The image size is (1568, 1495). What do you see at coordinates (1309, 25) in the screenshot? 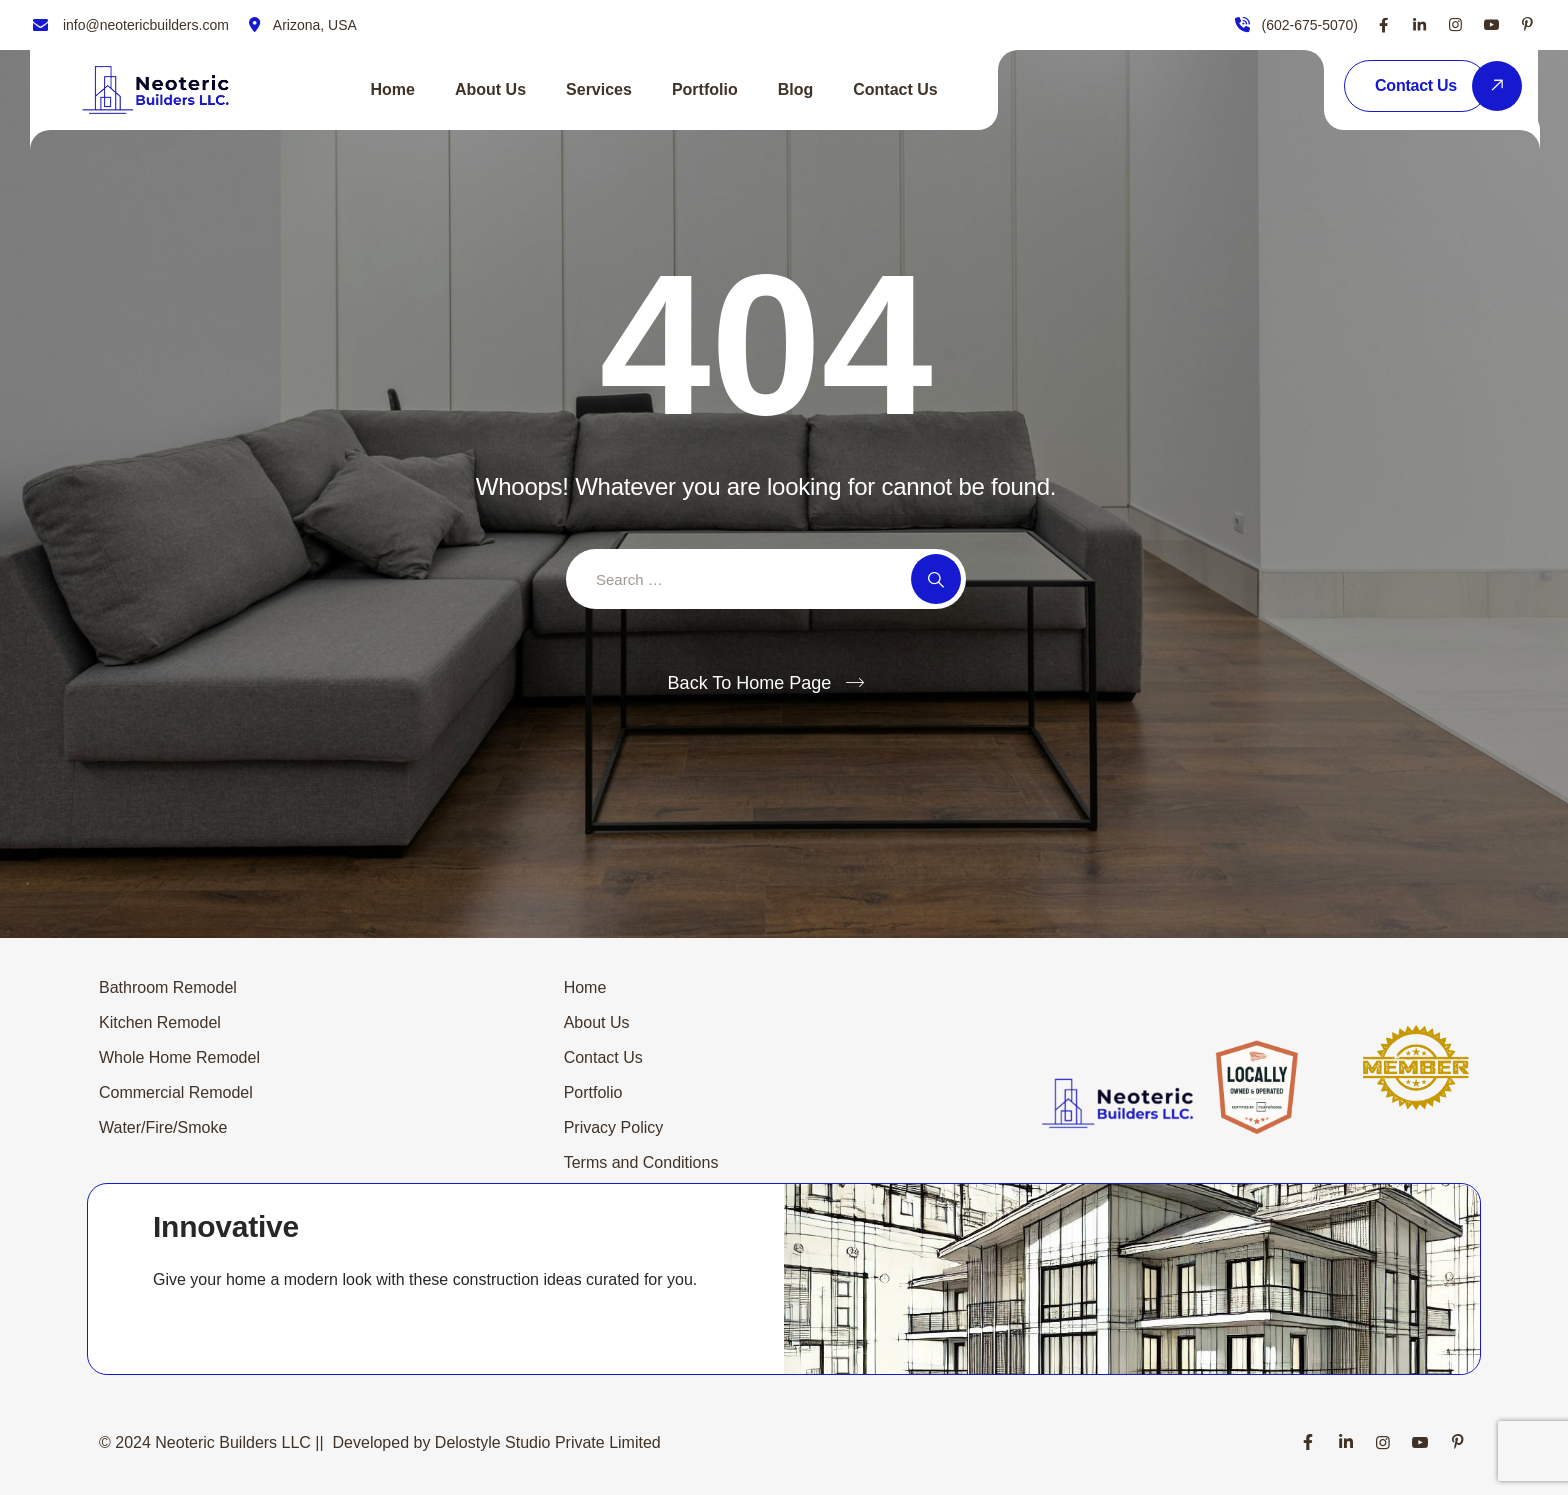
I see `(602-675-5070)` at bounding box center [1309, 25].